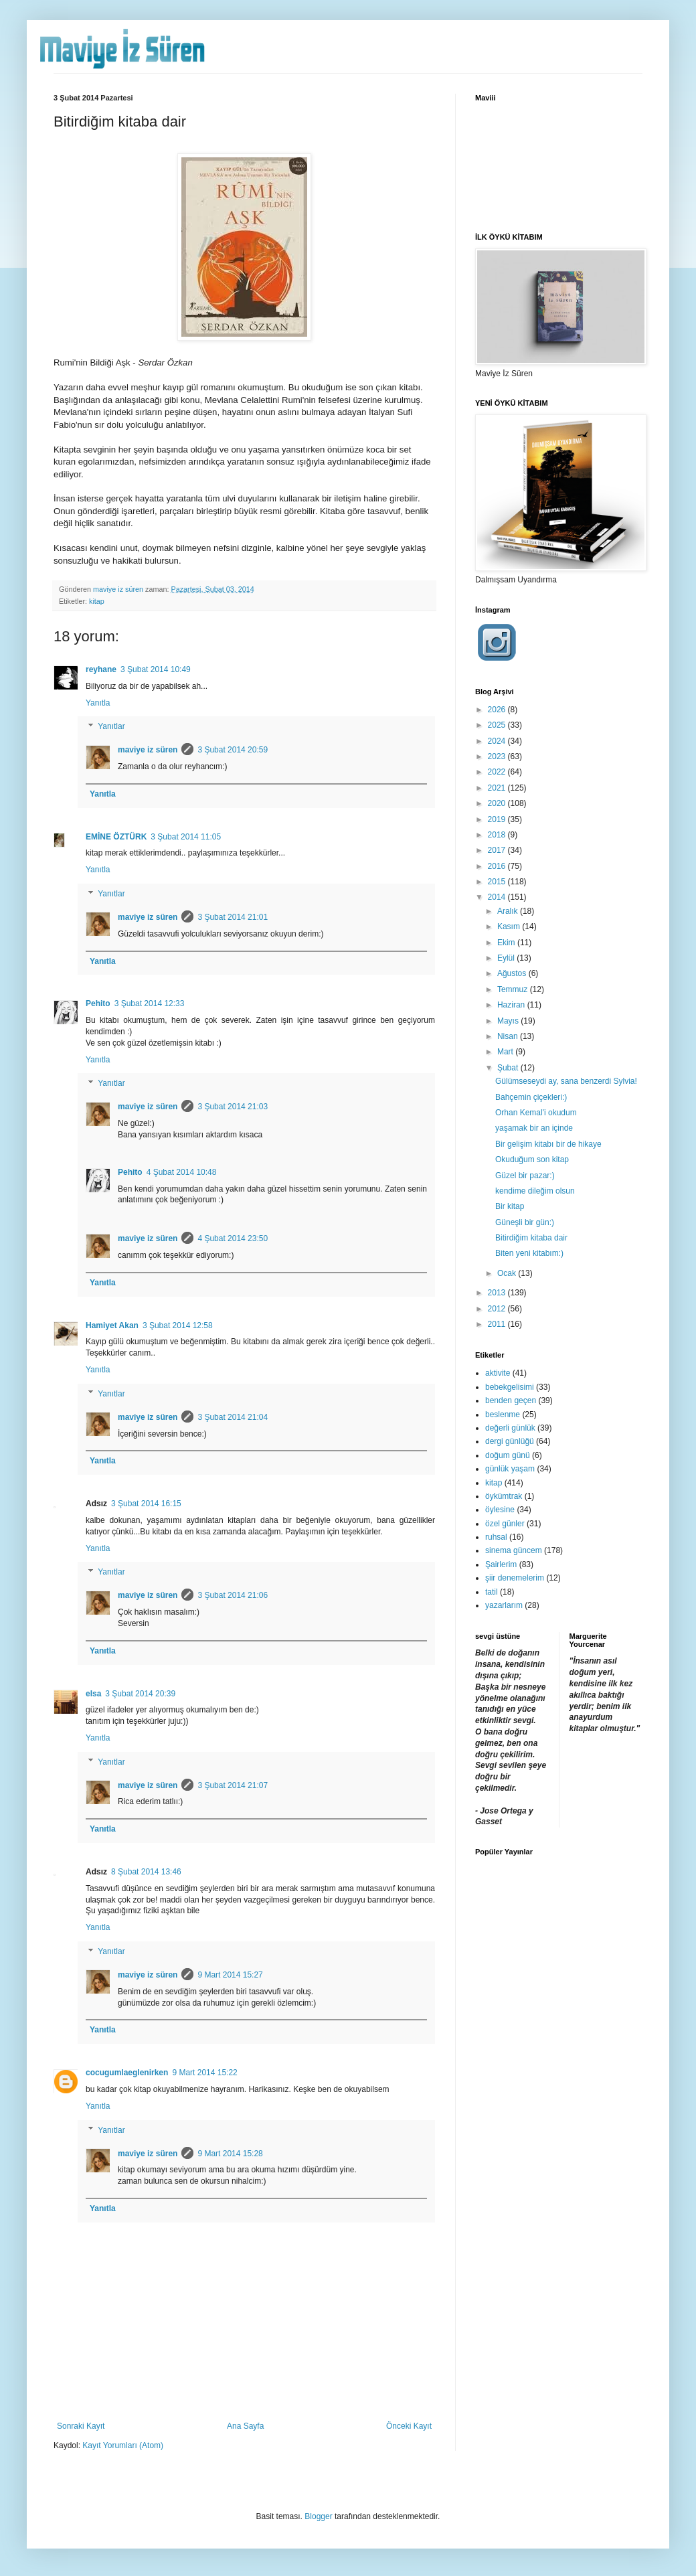 The height and width of the screenshot is (2576, 696). What do you see at coordinates (111, 726) in the screenshot?
I see `Yanıtlar` at bounding box center [111, 726].